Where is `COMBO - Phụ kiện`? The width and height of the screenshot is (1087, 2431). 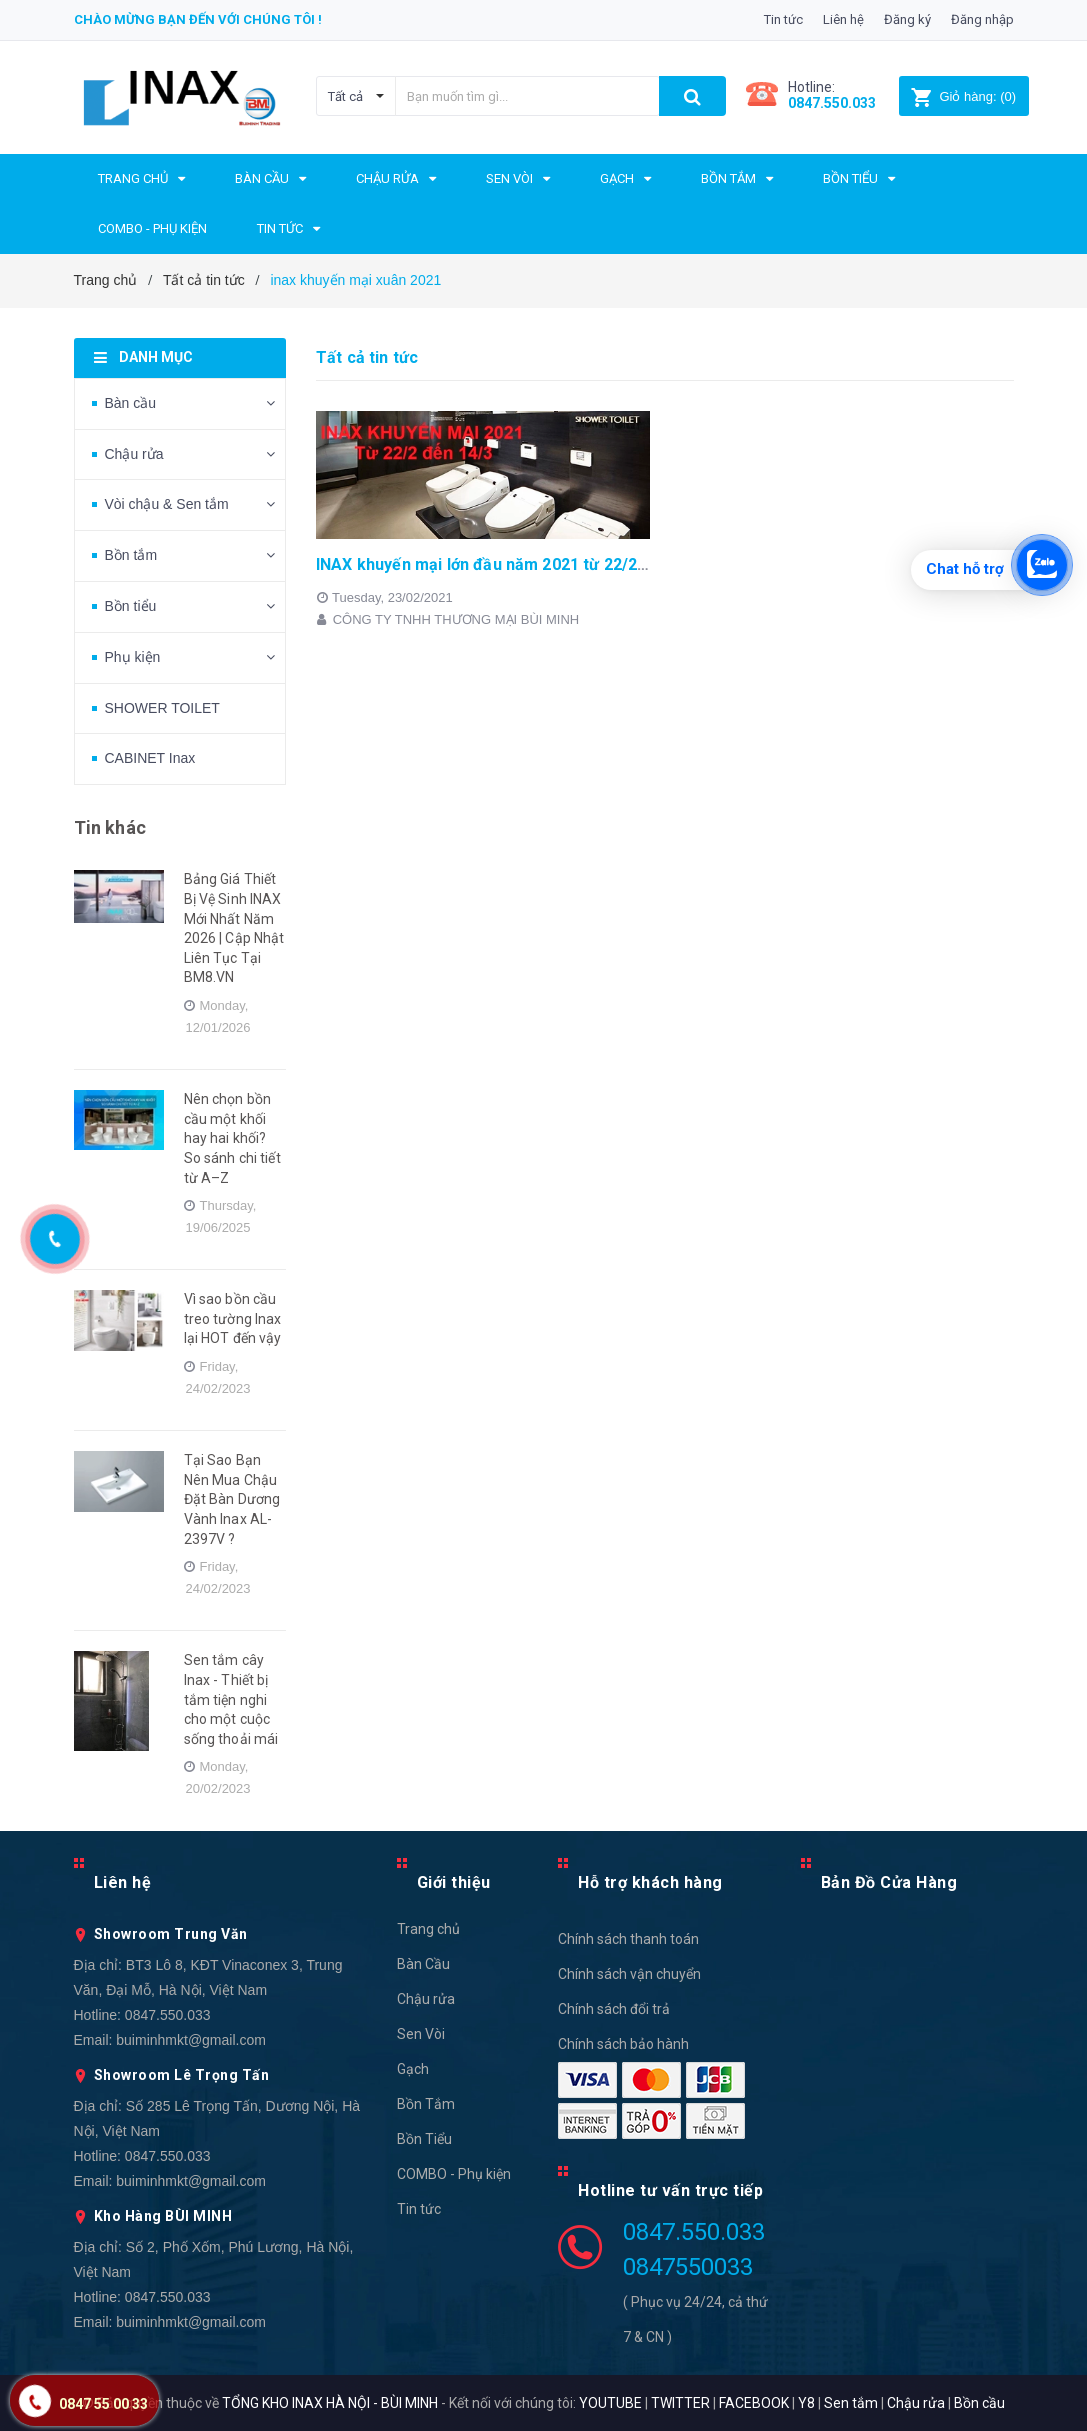 COMBO - Phụ kiện is located at coordinates (454, 2174).